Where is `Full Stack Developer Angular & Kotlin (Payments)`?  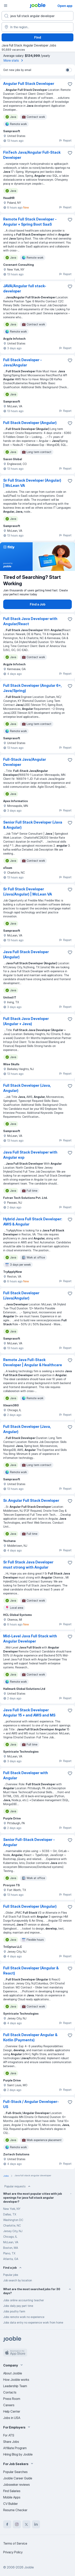
Full Stack Developer Angular & Kotlin (Payments) is located at coordinates (30, 2037).